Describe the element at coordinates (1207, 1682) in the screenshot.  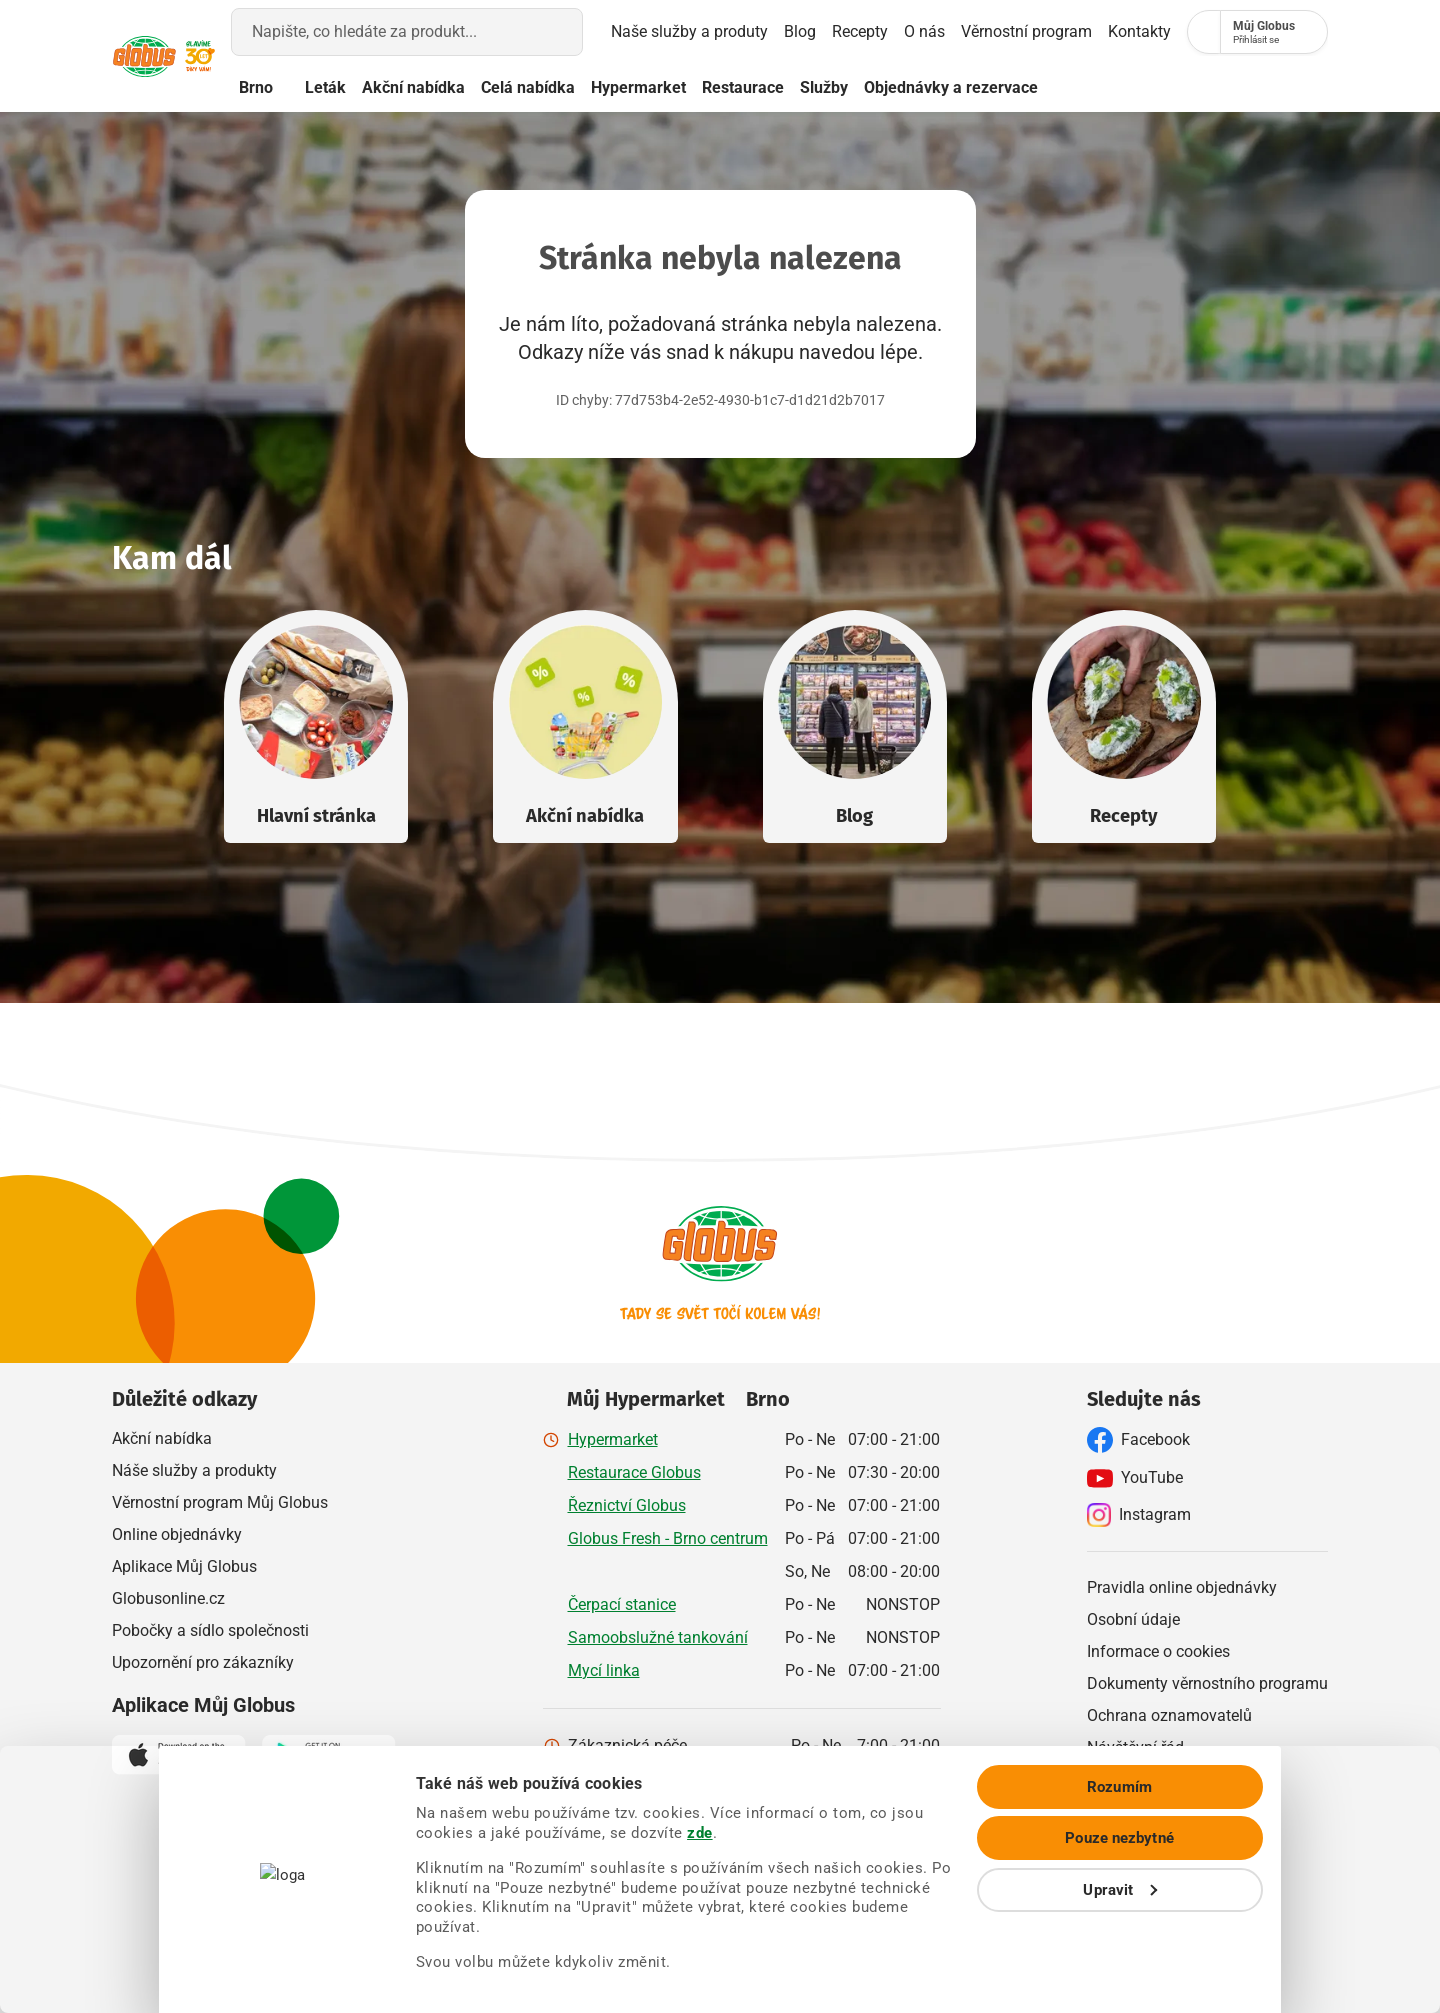
I see `Dokumenty věrnostního programu` at that location.